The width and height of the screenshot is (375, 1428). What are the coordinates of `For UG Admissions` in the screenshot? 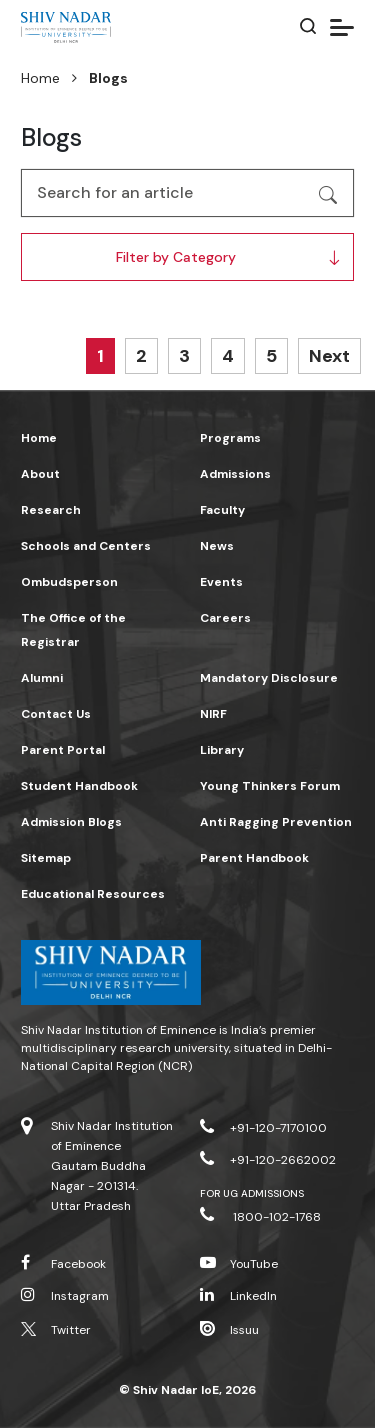 It's located at (252, 1193).